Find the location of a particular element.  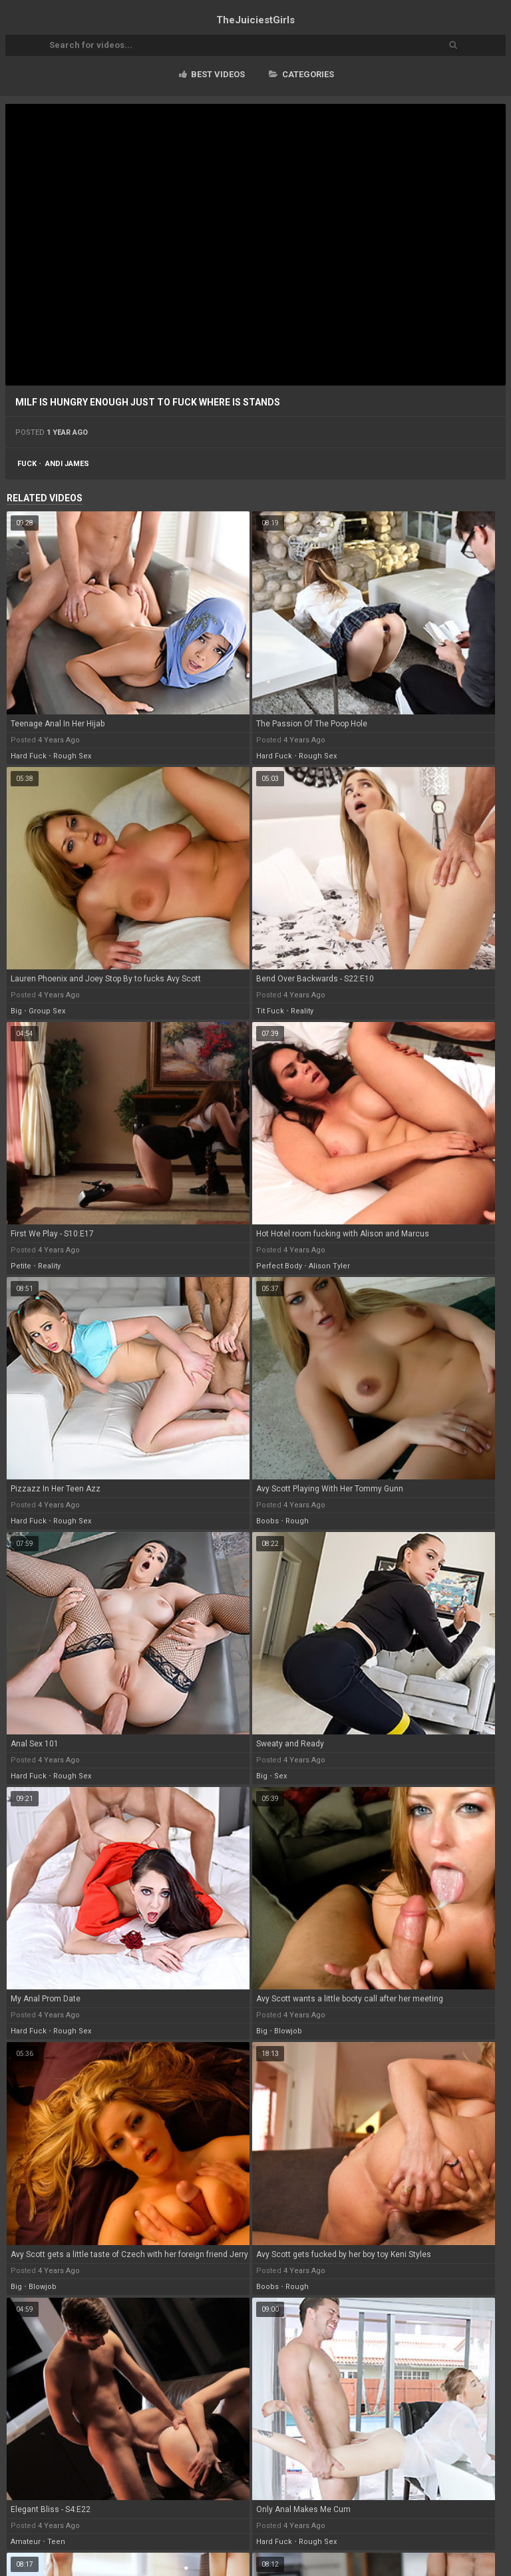

boobs is located at coordinates (267, 1521).